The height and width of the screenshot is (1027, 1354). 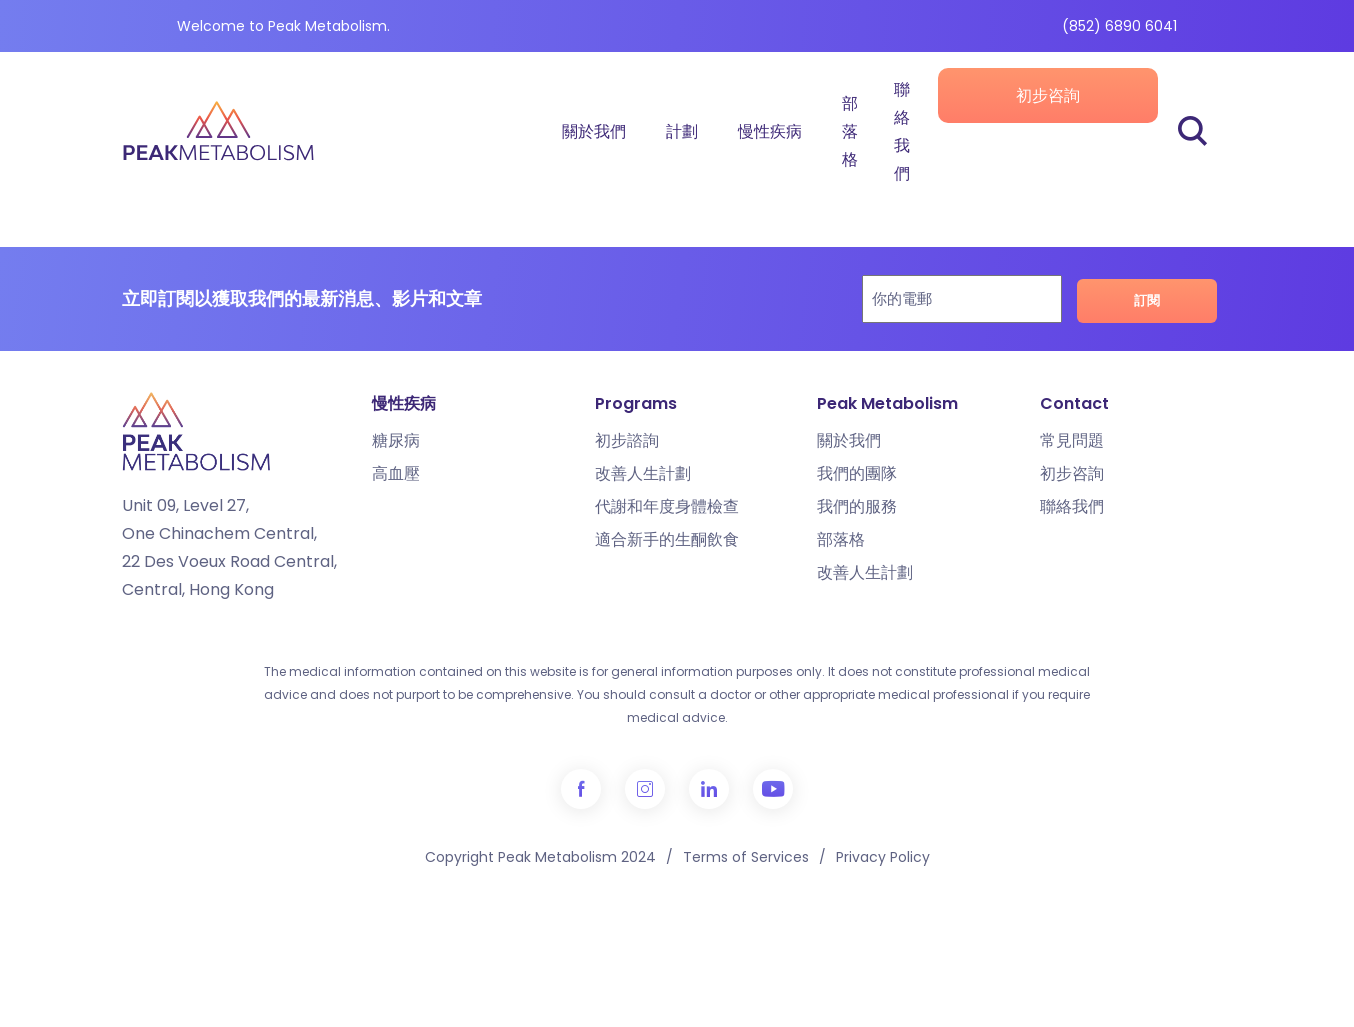 What do you see at coordinates (709, 789) in the screenshot?
I see `LinkedIn` at bounding box center [709, 789].